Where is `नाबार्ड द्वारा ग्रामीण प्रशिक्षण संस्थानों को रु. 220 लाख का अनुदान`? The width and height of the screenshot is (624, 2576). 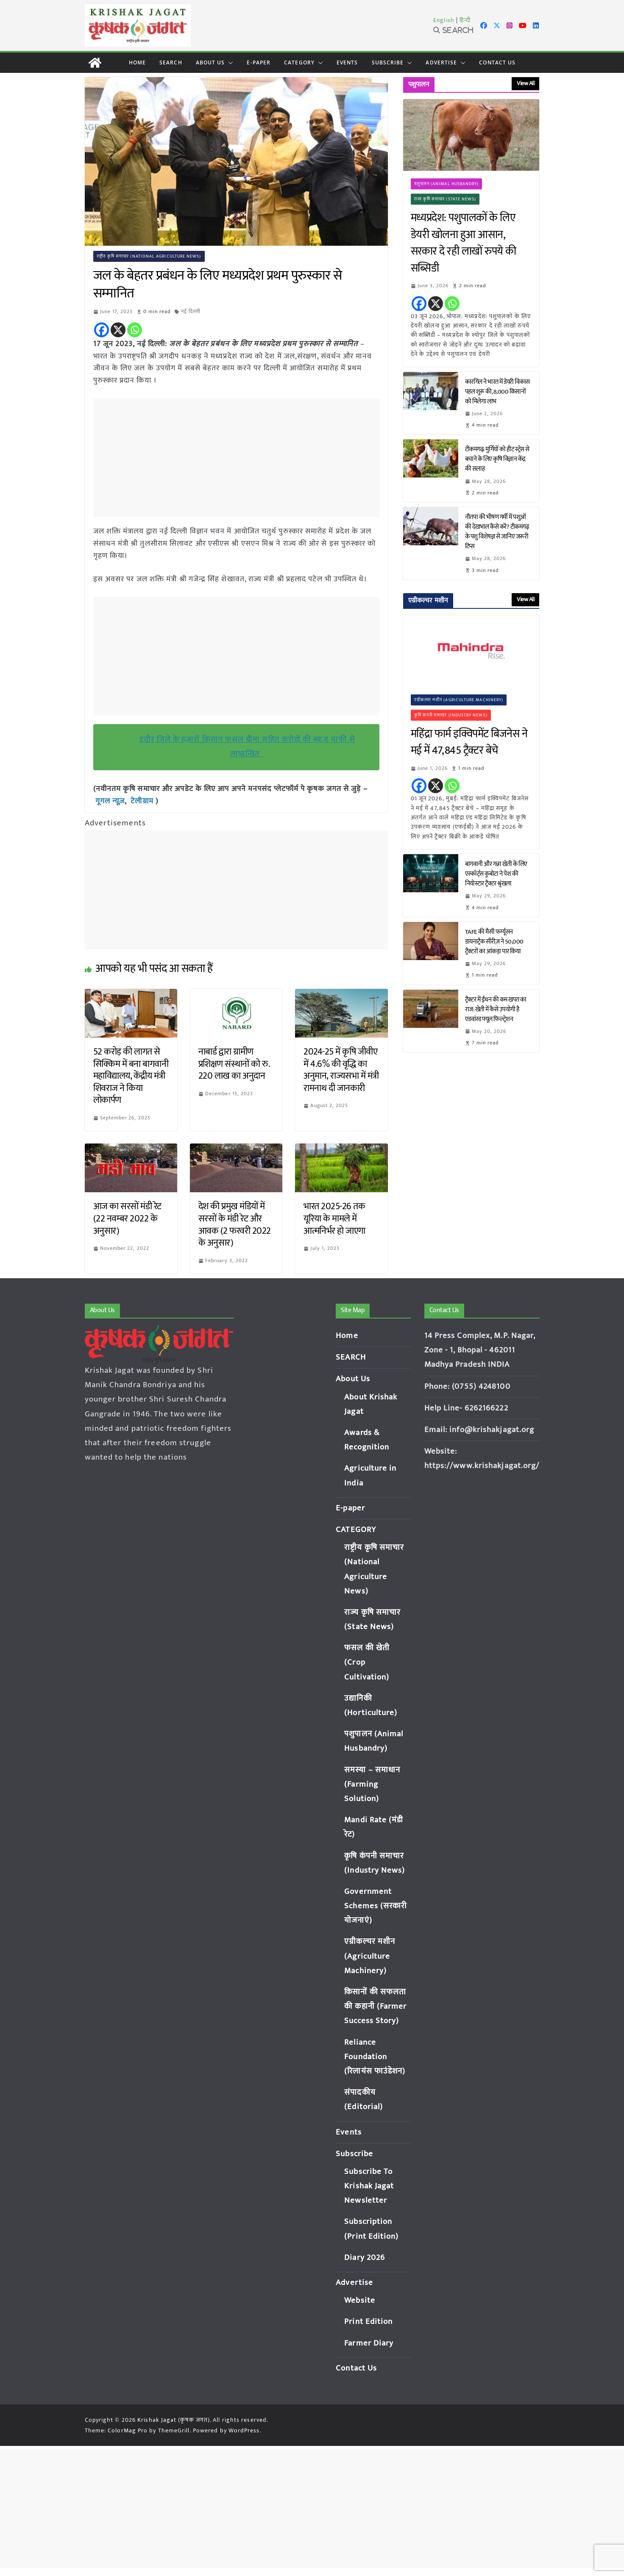
नाबार्ड द्वारा ग्रामीण प्रशिक्षण संस्थानों को रु. 220 लाख का अनुदान is located at coordinates (234, 1063).